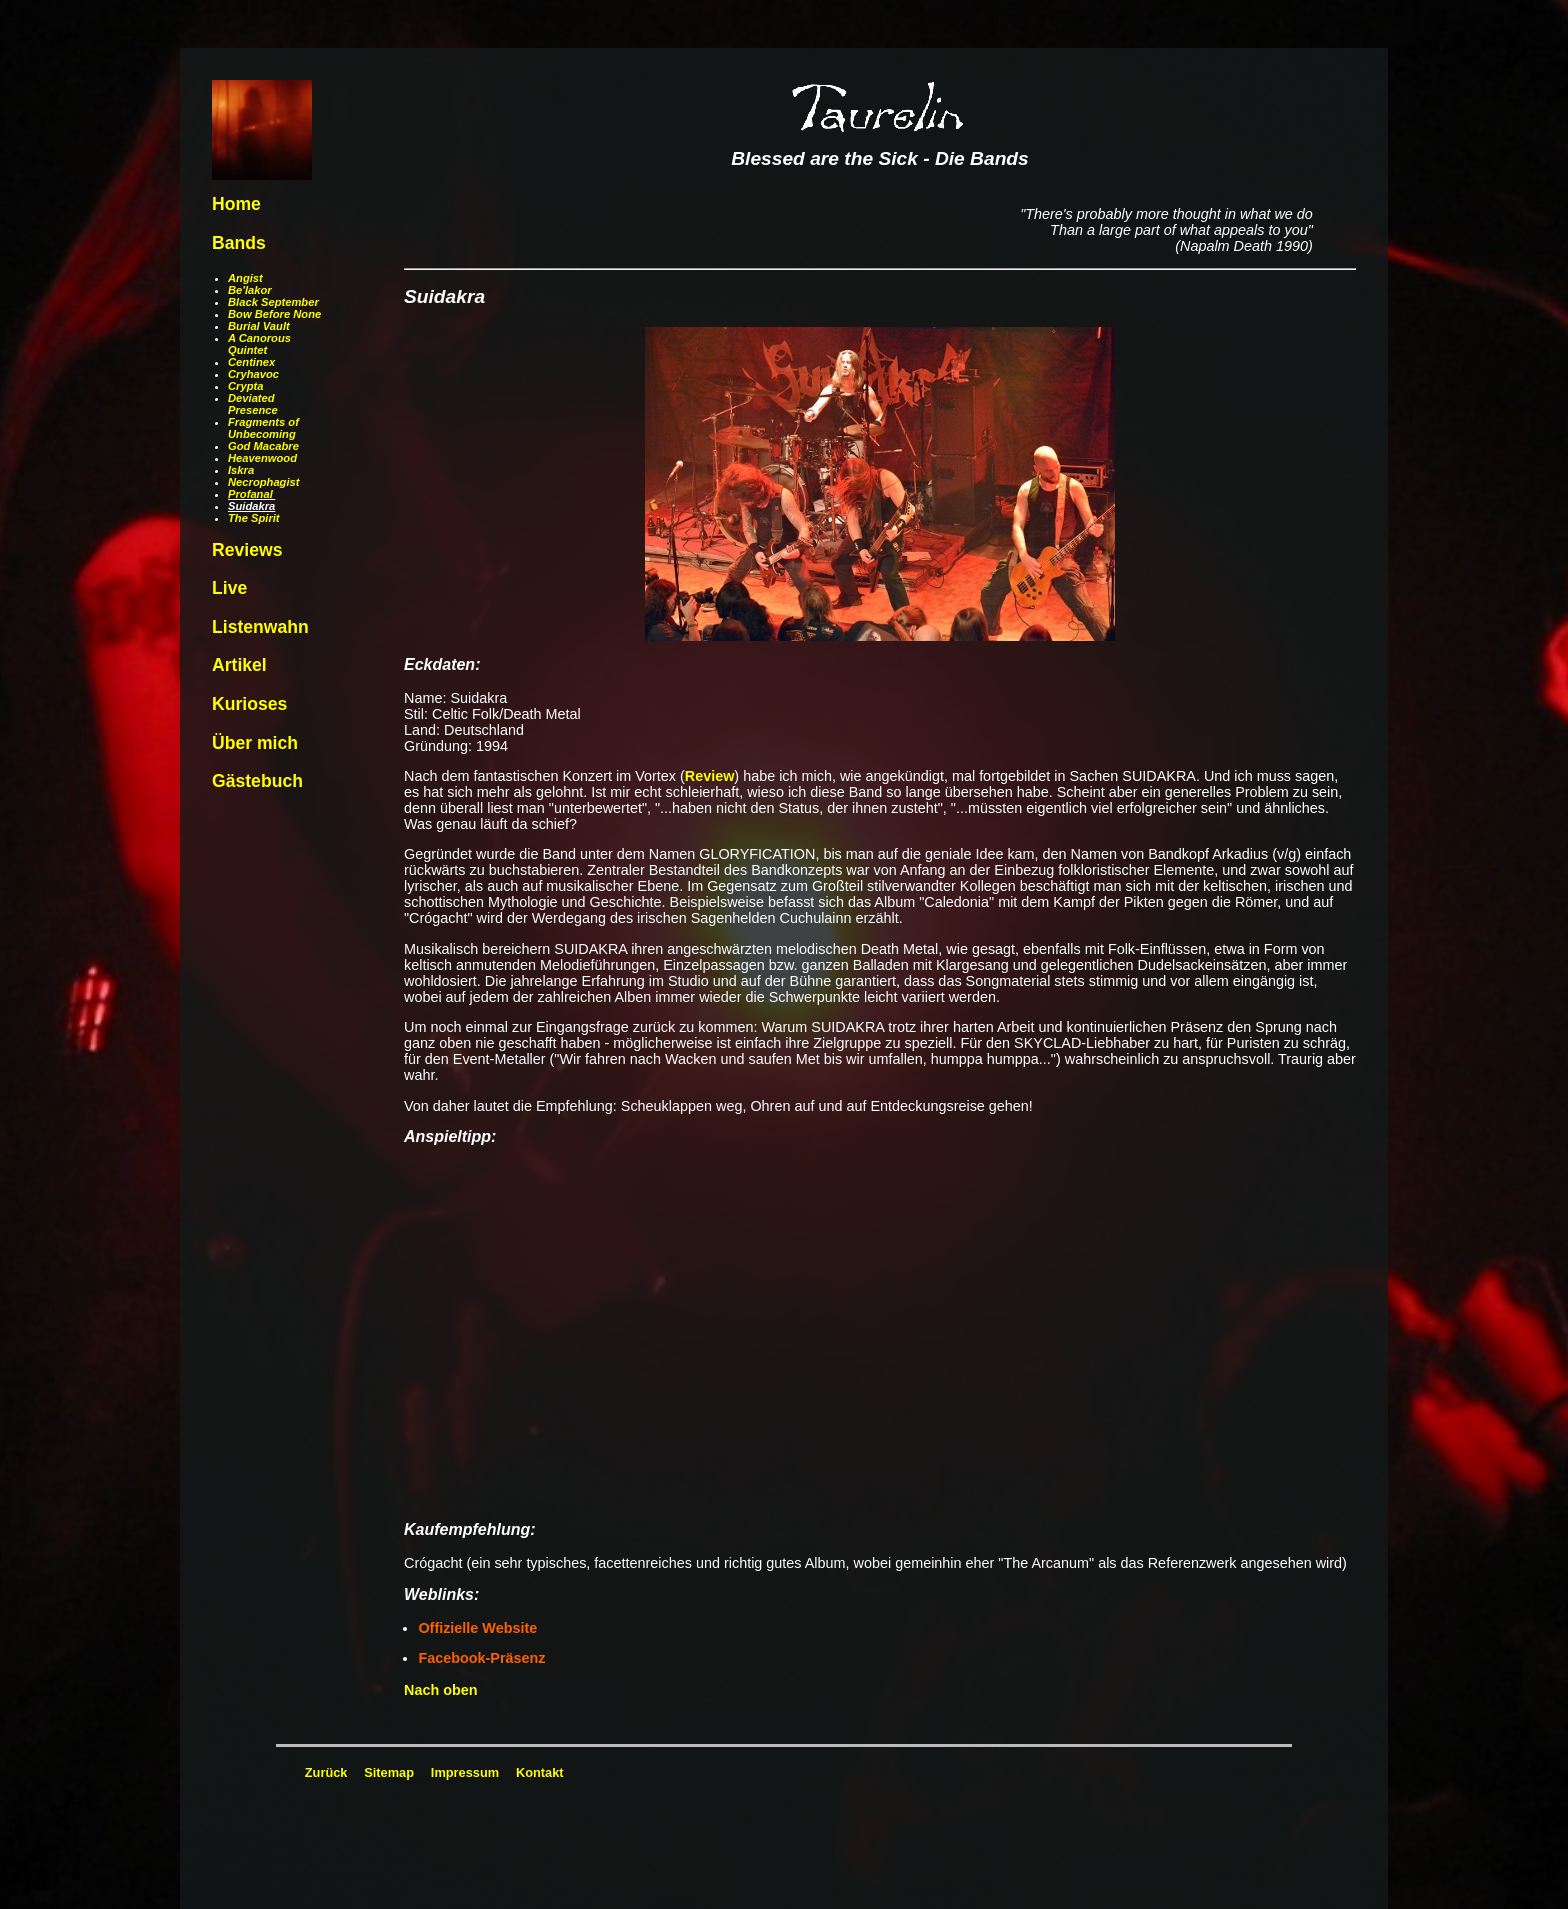  What do you see at coordinates (259, 344) in the screenshot?
I see `A Canorous Quintet` at bounding box center [259, 344].